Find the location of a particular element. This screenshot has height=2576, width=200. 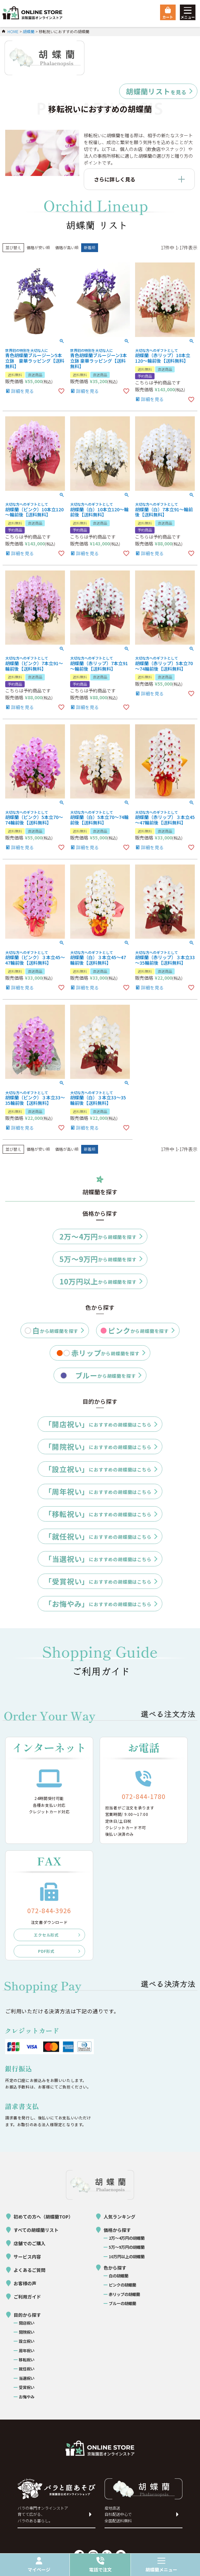

就任祝い is located at coordinates (26, 2369).